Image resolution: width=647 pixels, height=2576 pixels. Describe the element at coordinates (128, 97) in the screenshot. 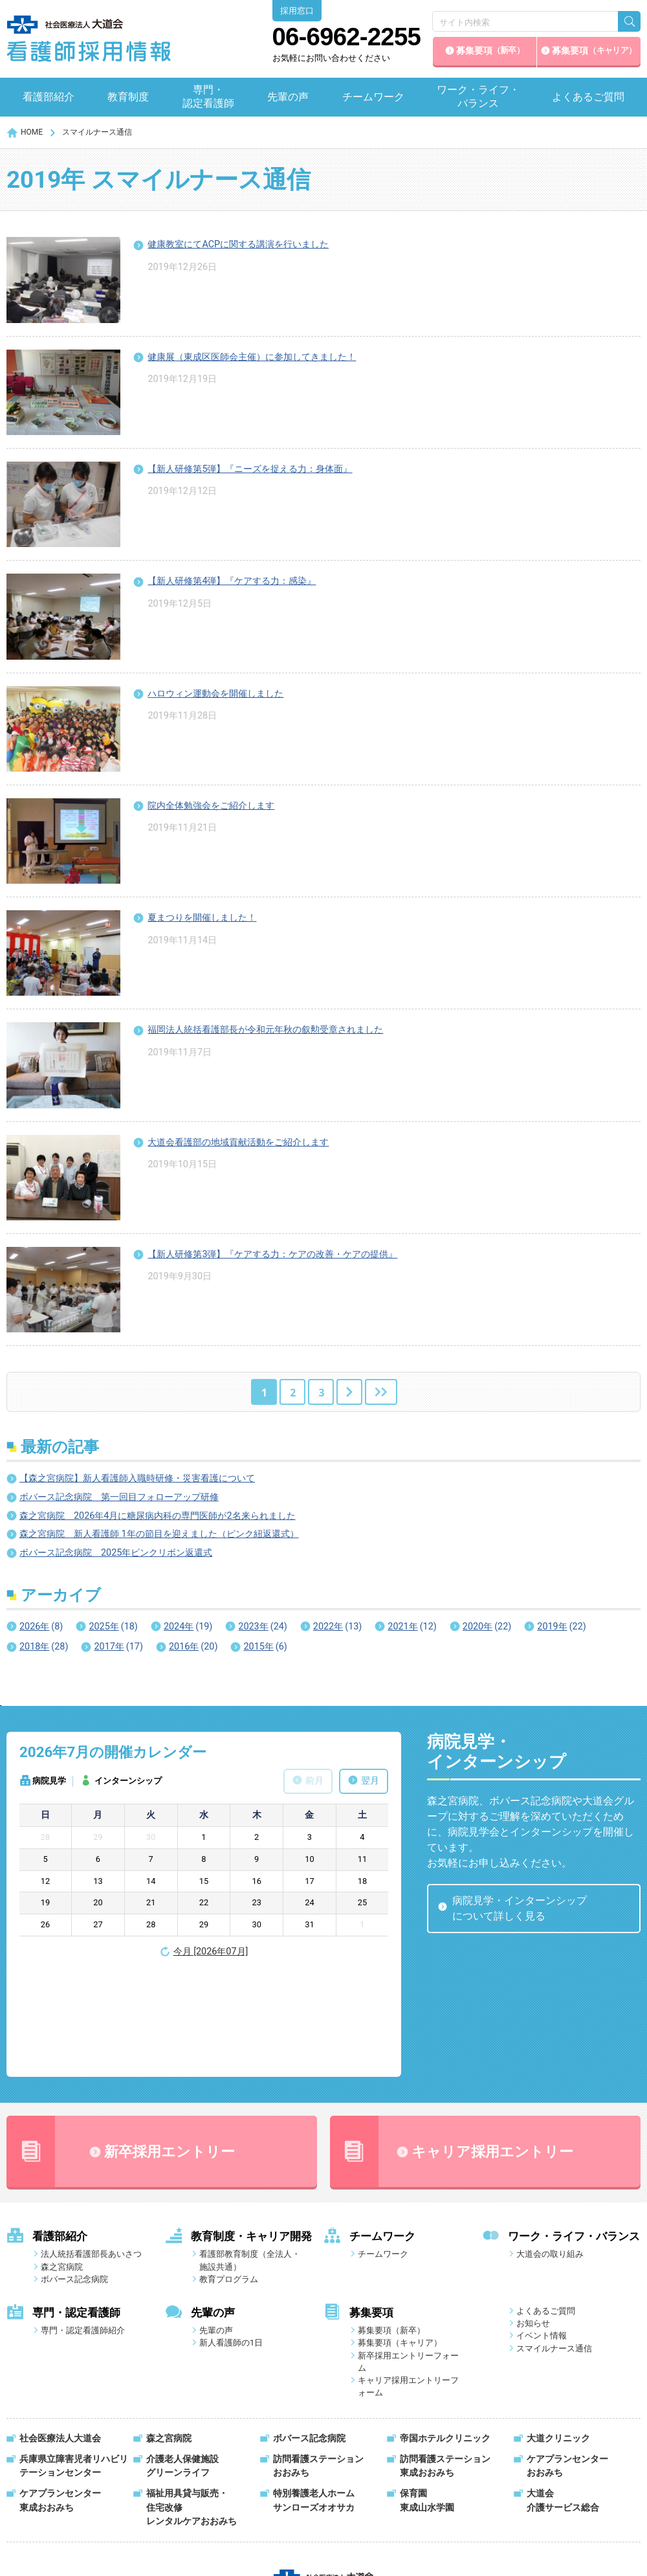

I see `教育制度` at that location.